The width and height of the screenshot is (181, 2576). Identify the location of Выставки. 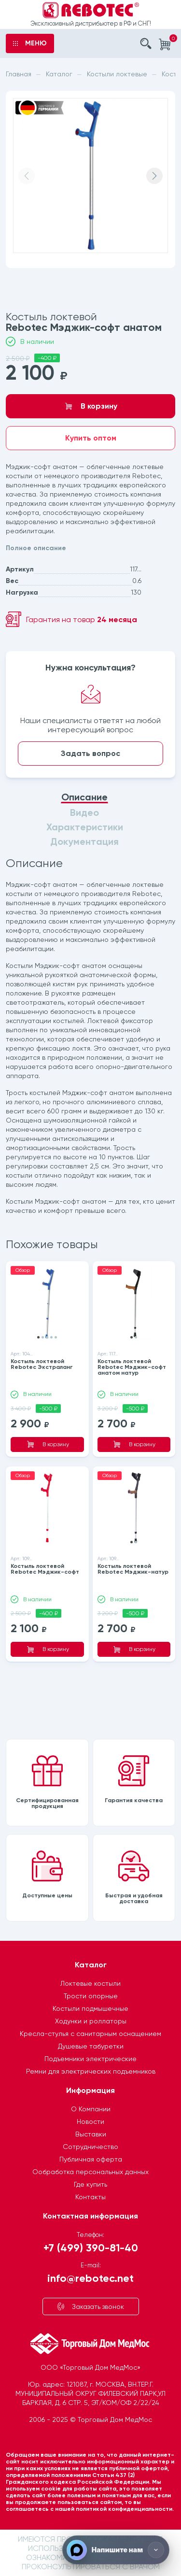
(90, 2134).